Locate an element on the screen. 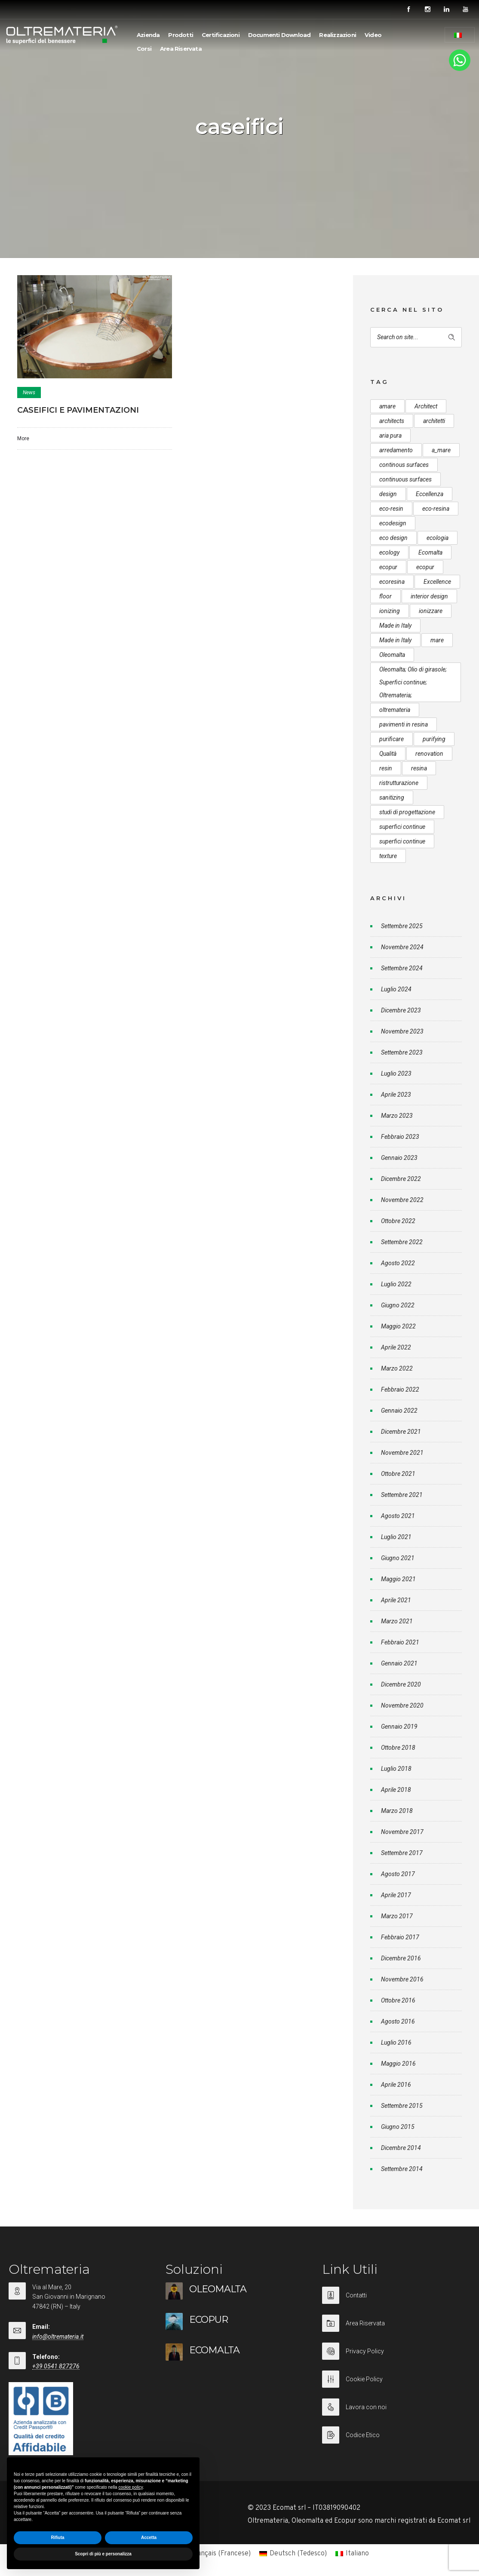 This screenshot has width=479, height=2576. Dicembre 2016 is located at coordinates (401, 1958).